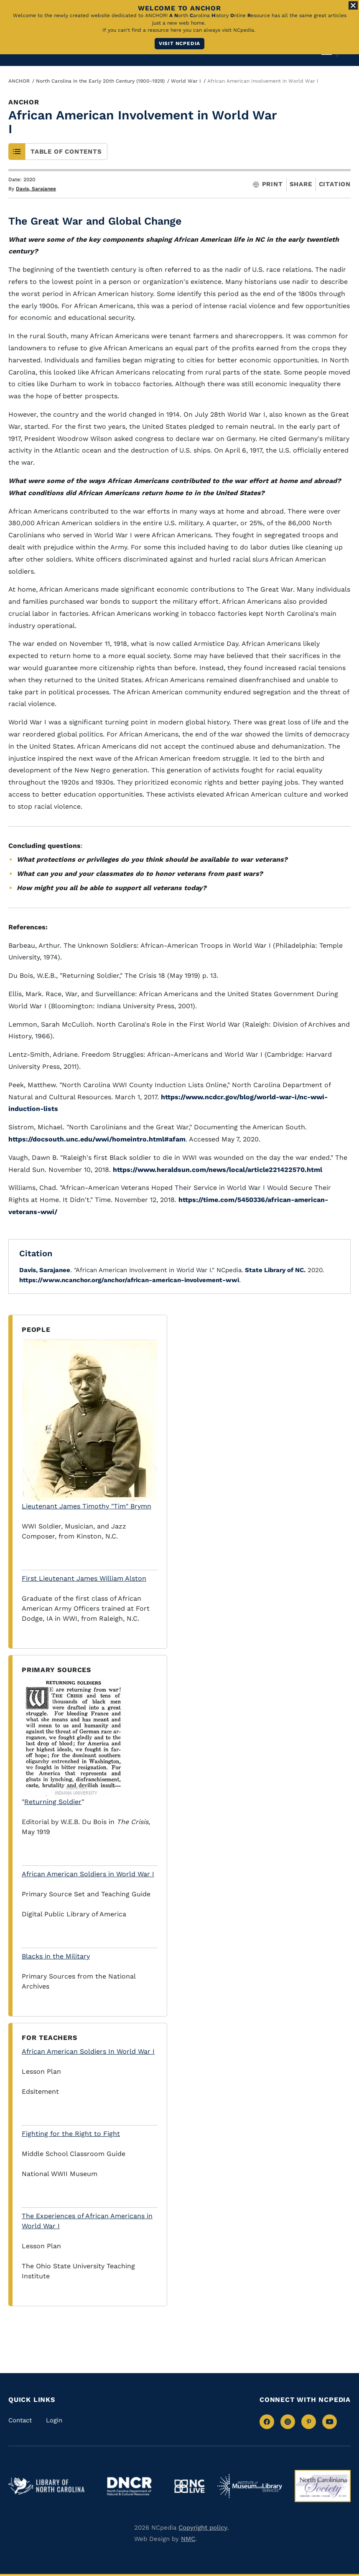 The height and width of the screenshot is (2576, 359). What do you see at coordinates (52, 1802) in the screenshot?
I see `Returning Soldier` at bounding box center [52, 1802].